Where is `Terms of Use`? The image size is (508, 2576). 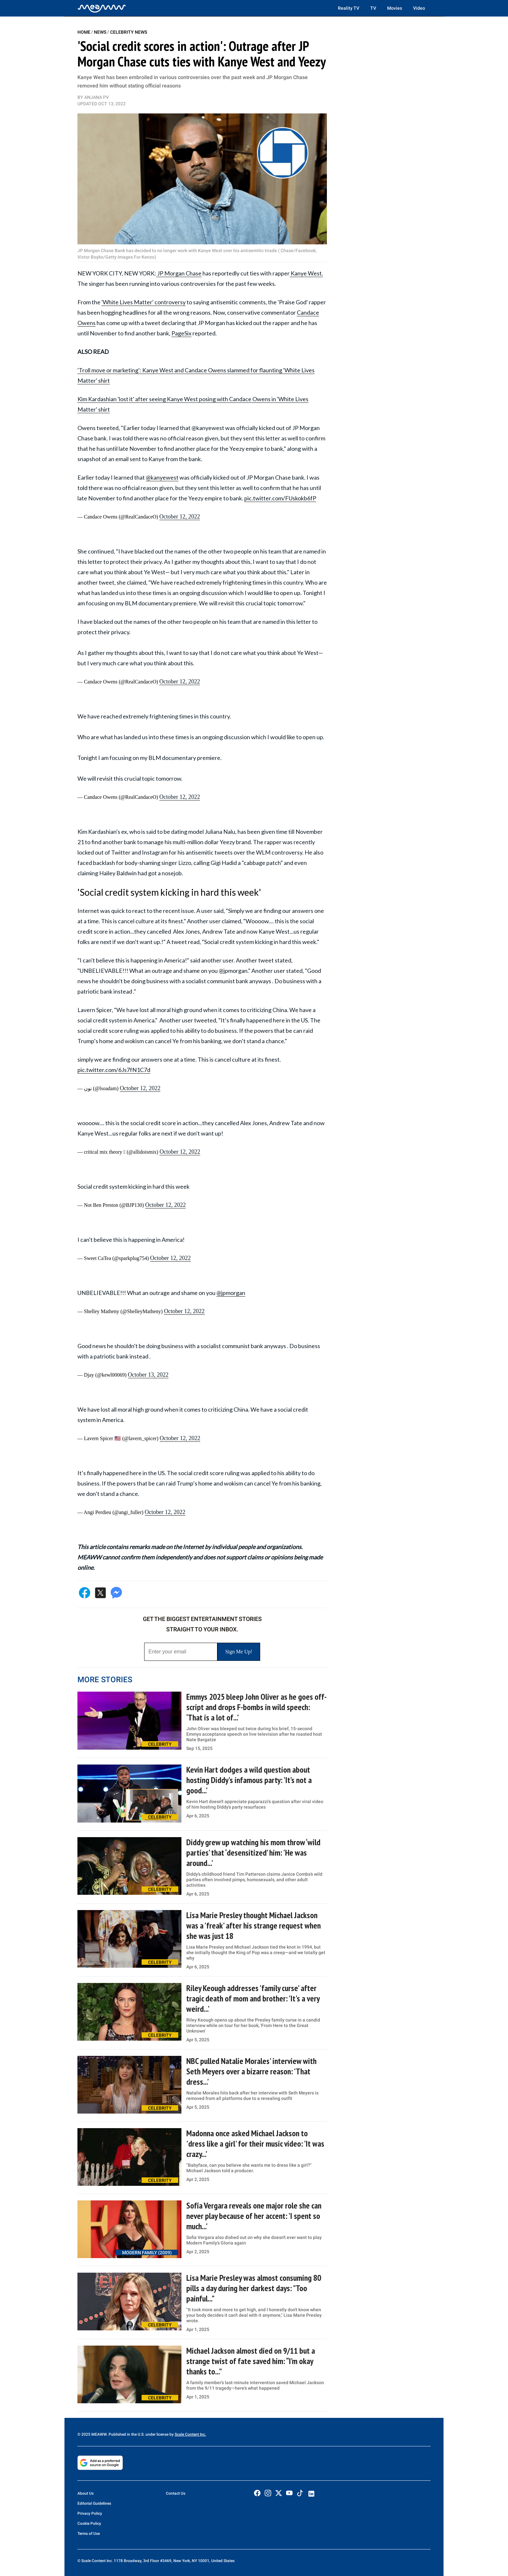
Terms of Use is located at coordinates (88, 2533).